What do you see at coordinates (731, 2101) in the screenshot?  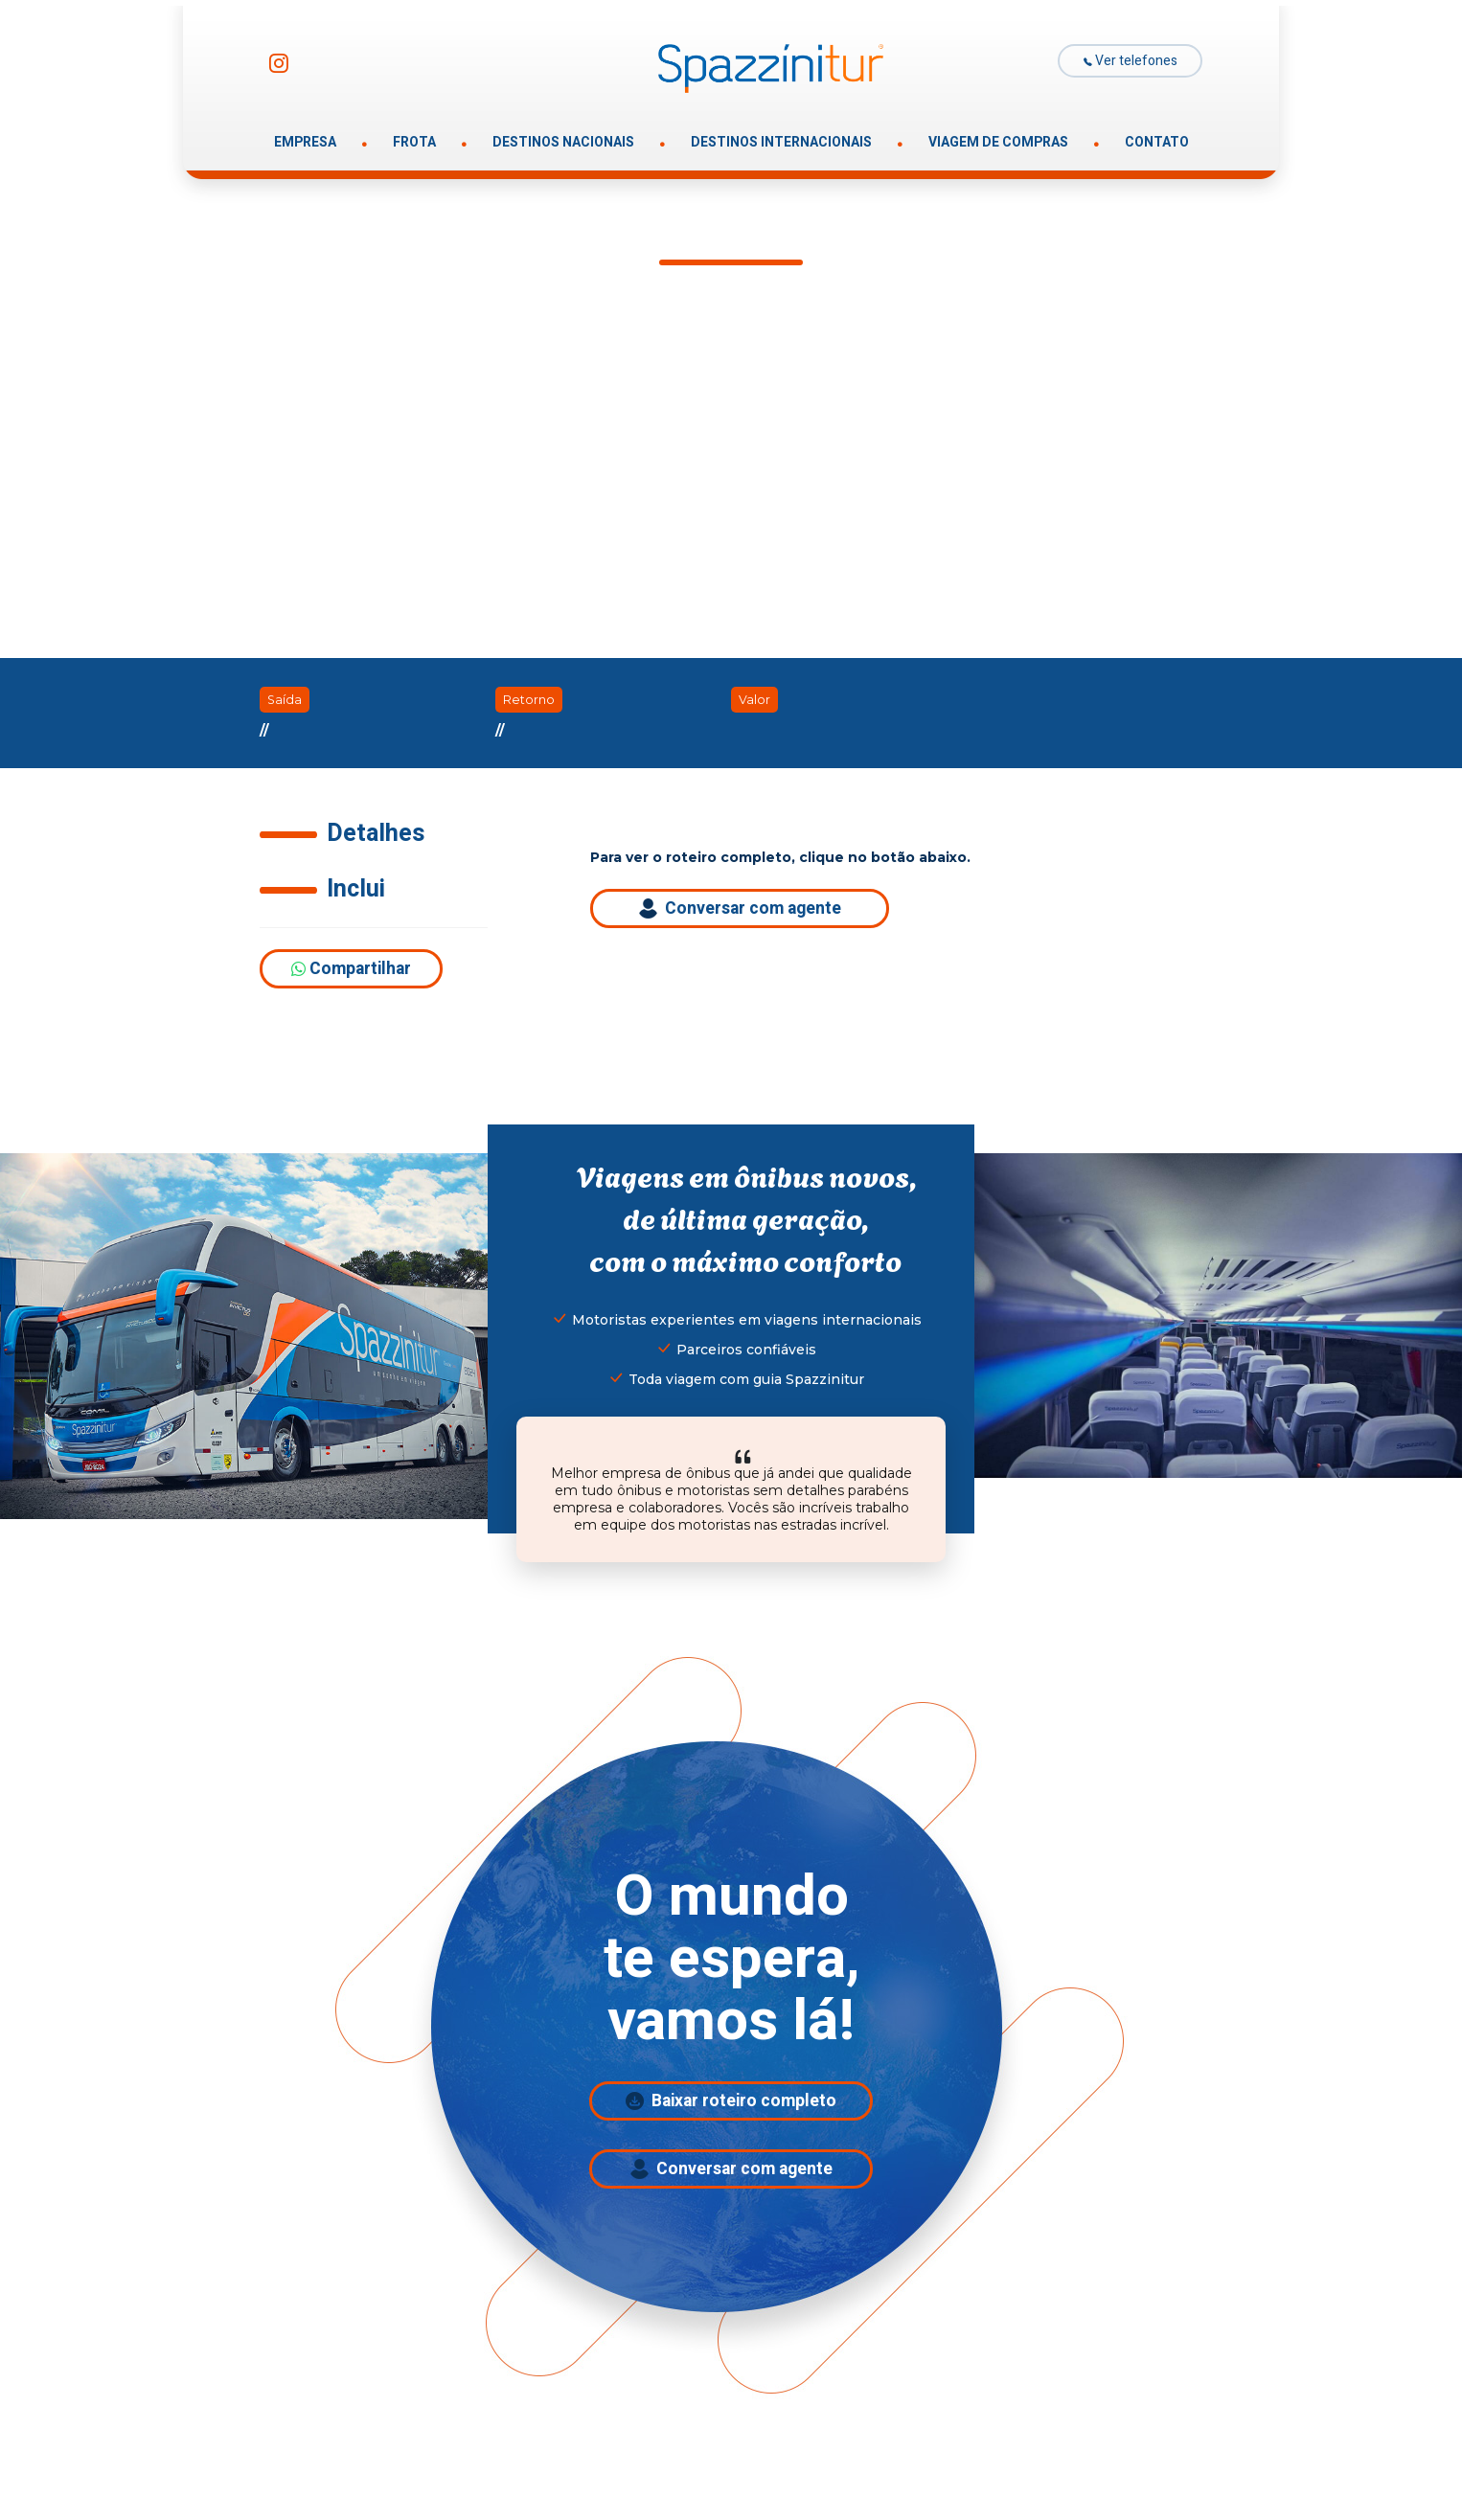 I see `Baixar roteiro completo` at bounding box center [731, 2101].